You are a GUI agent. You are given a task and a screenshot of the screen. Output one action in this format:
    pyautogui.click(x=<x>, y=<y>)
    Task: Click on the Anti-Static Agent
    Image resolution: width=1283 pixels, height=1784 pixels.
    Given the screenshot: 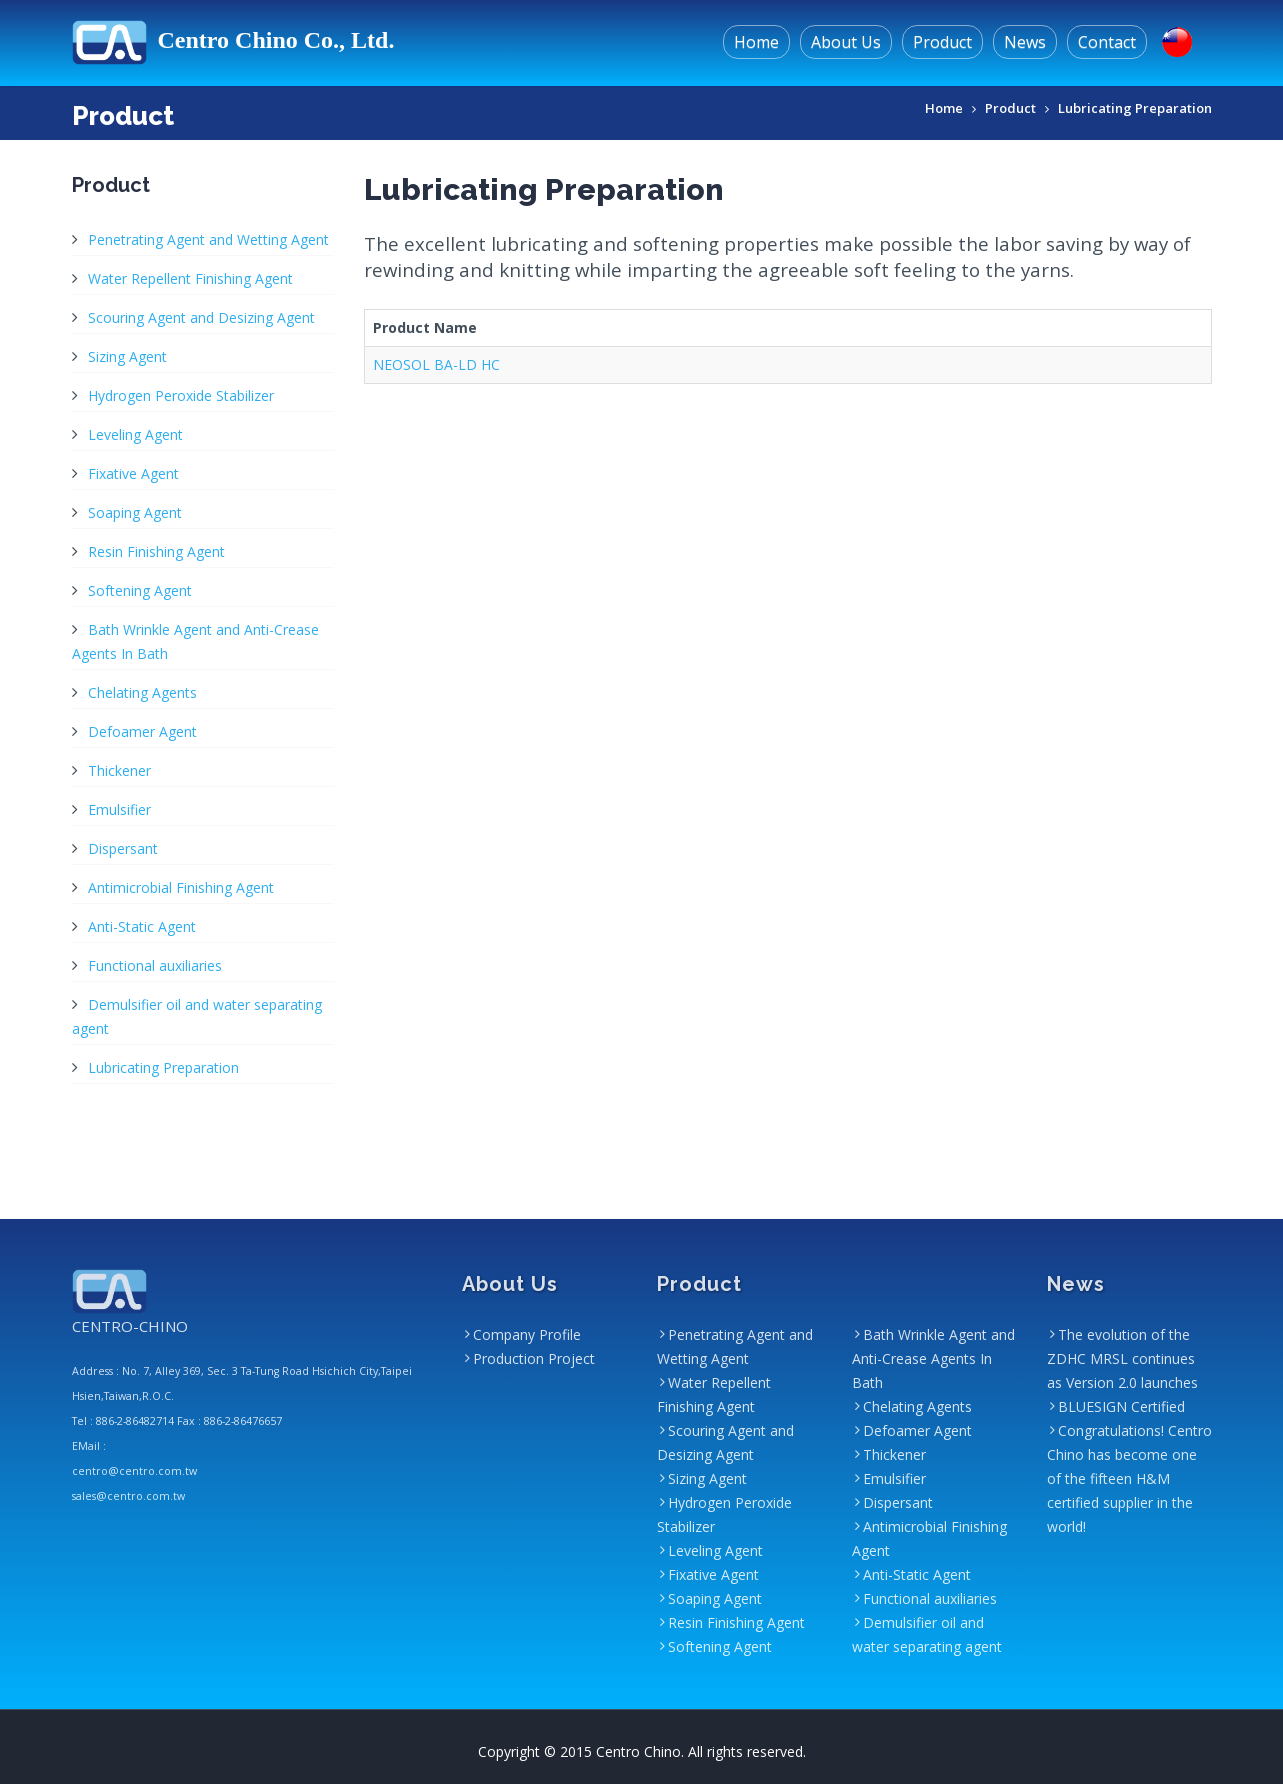 What is the action you would take?
    pyautogui.click(x=142, y=926)
    